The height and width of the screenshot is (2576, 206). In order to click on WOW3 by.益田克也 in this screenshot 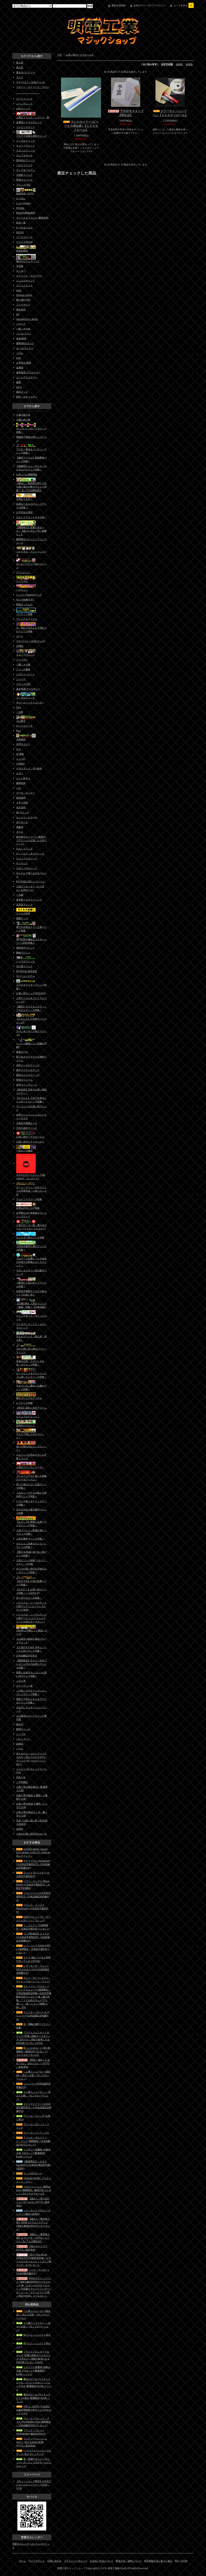, I will do `click(26, 971)`.